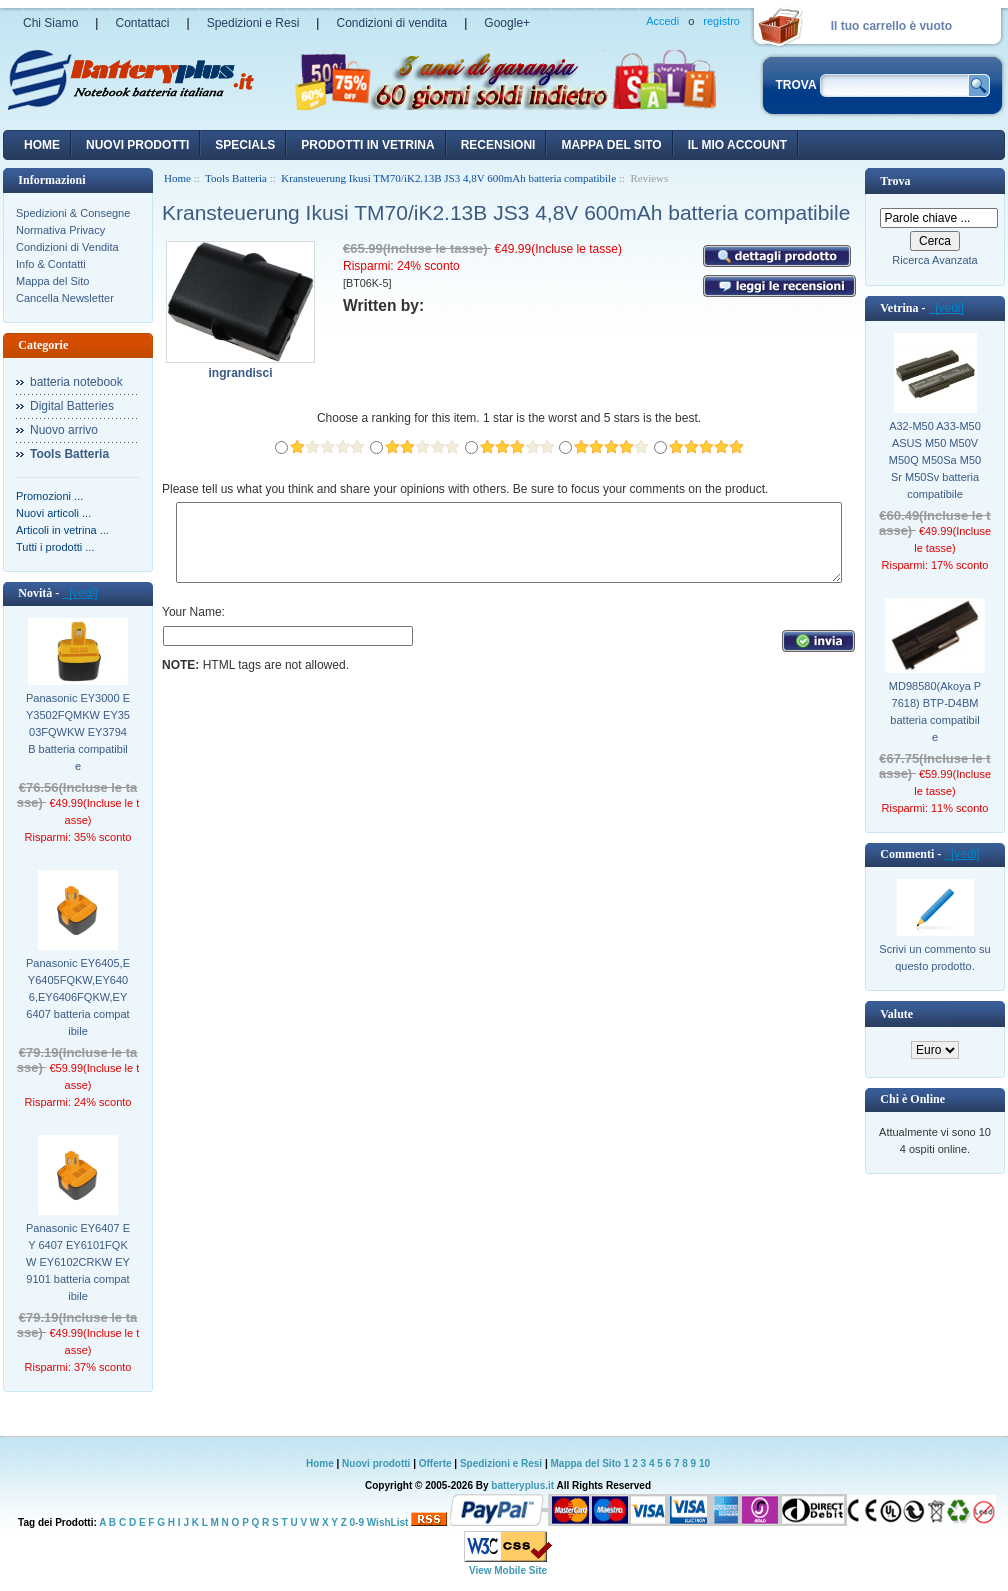 The height and width of the screenshot is (1591, 1008). What do you see at coordinates (357, 1522) in the screenshot?
I see `0-9` at bounding box center [357, 1522].